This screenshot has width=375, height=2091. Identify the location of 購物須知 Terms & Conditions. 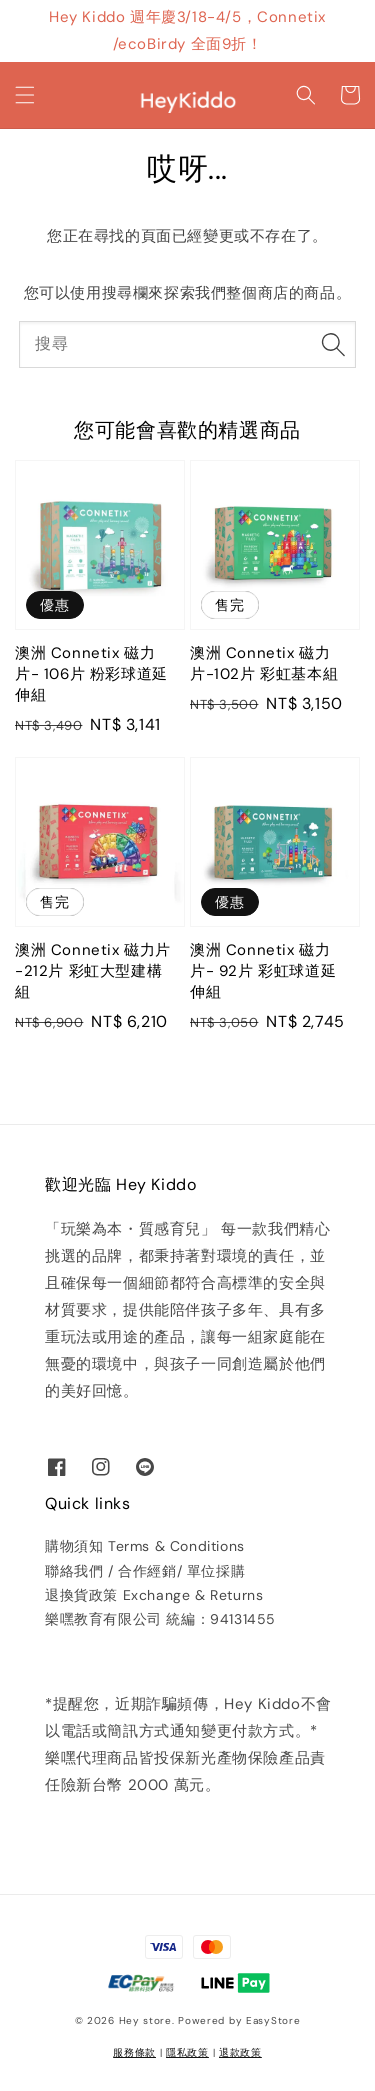
(145, 1546).